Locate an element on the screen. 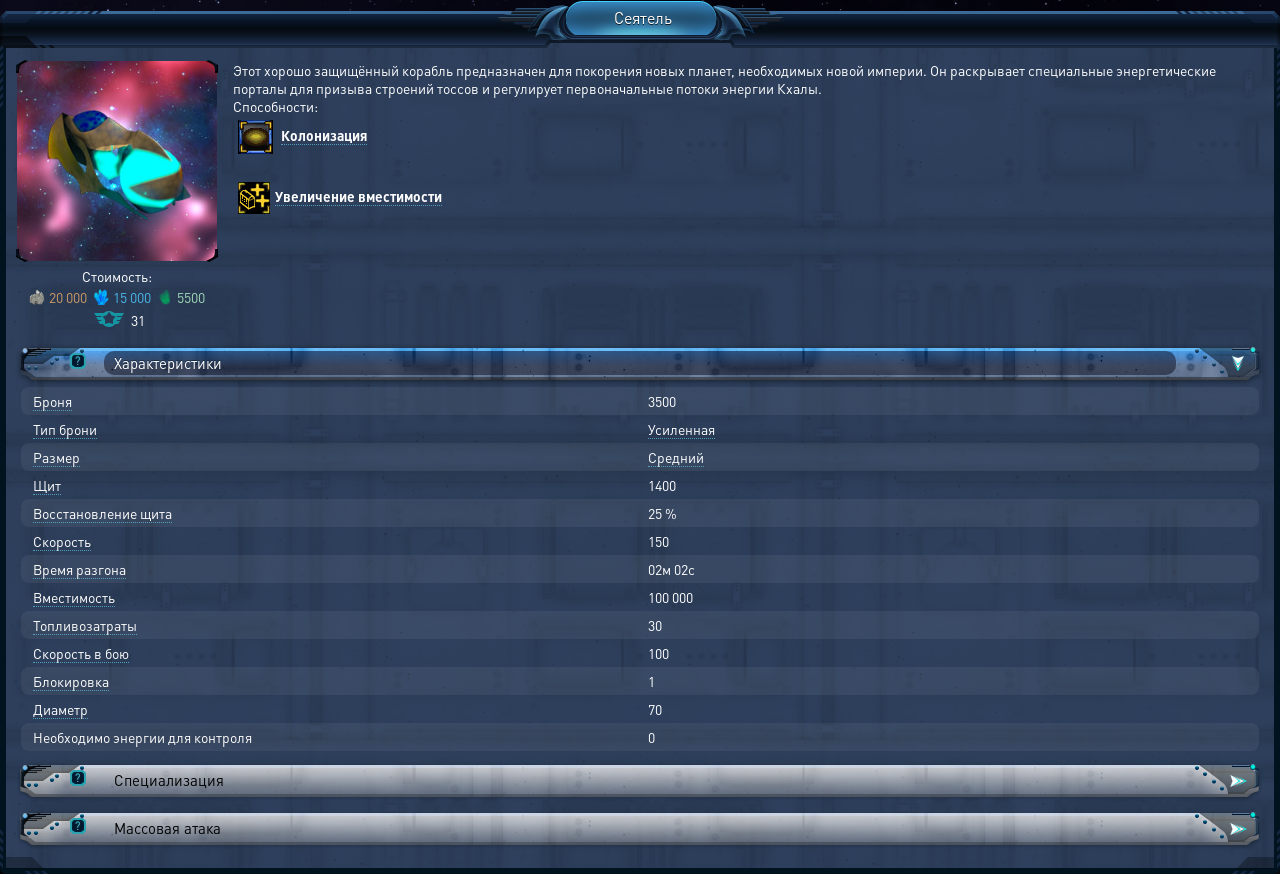  Время разгона is located at coordinates (79, 569).